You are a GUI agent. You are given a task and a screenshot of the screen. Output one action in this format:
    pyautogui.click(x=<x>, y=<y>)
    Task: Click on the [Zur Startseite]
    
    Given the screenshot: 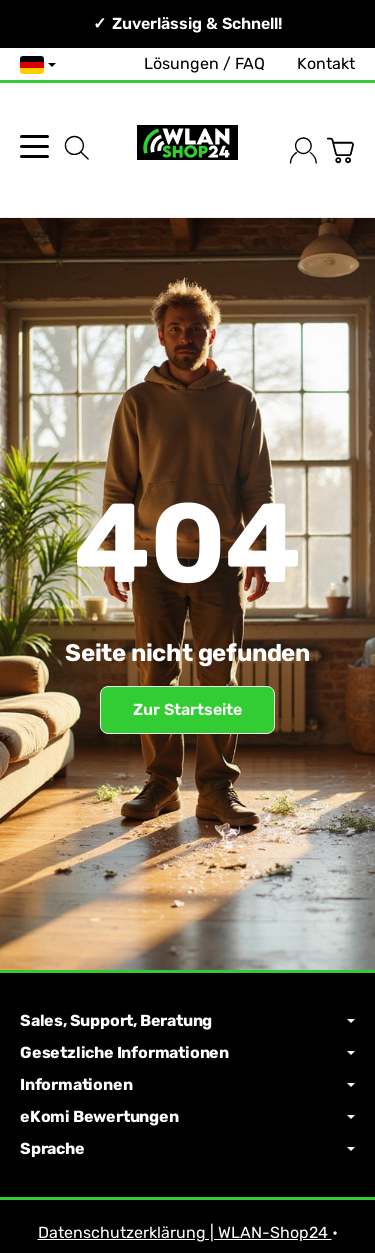 What is the action you would take?
    pyautogui.click(x=187, y=150)
    